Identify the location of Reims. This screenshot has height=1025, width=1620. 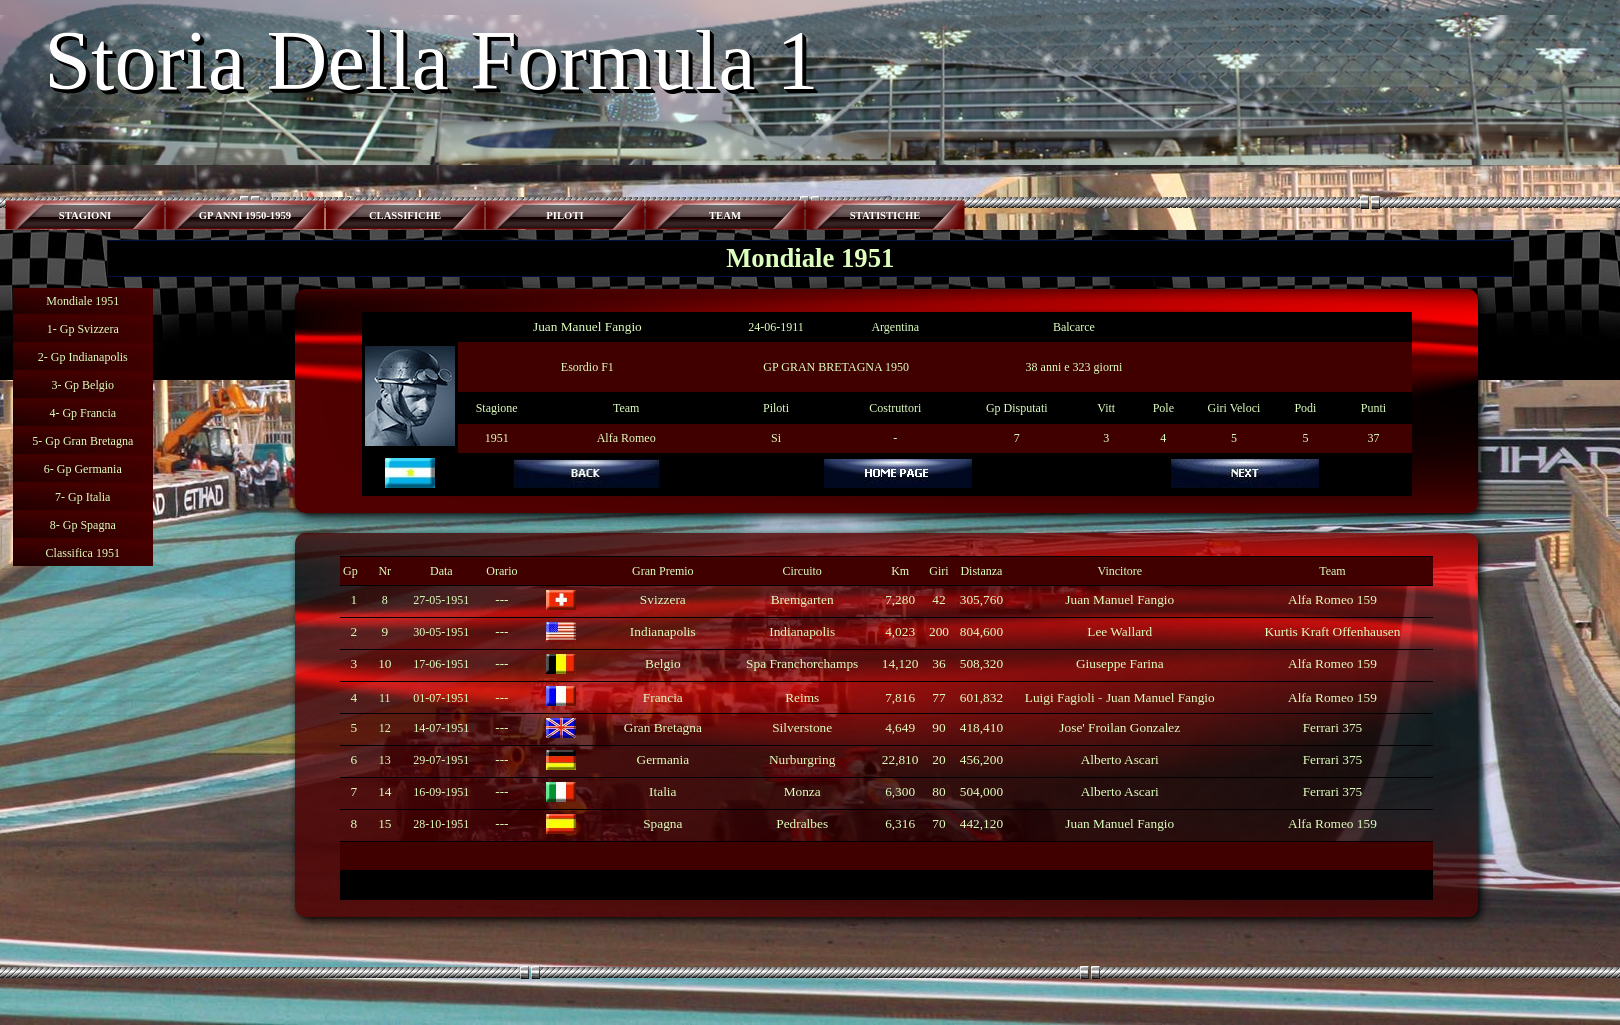
(802, 697).